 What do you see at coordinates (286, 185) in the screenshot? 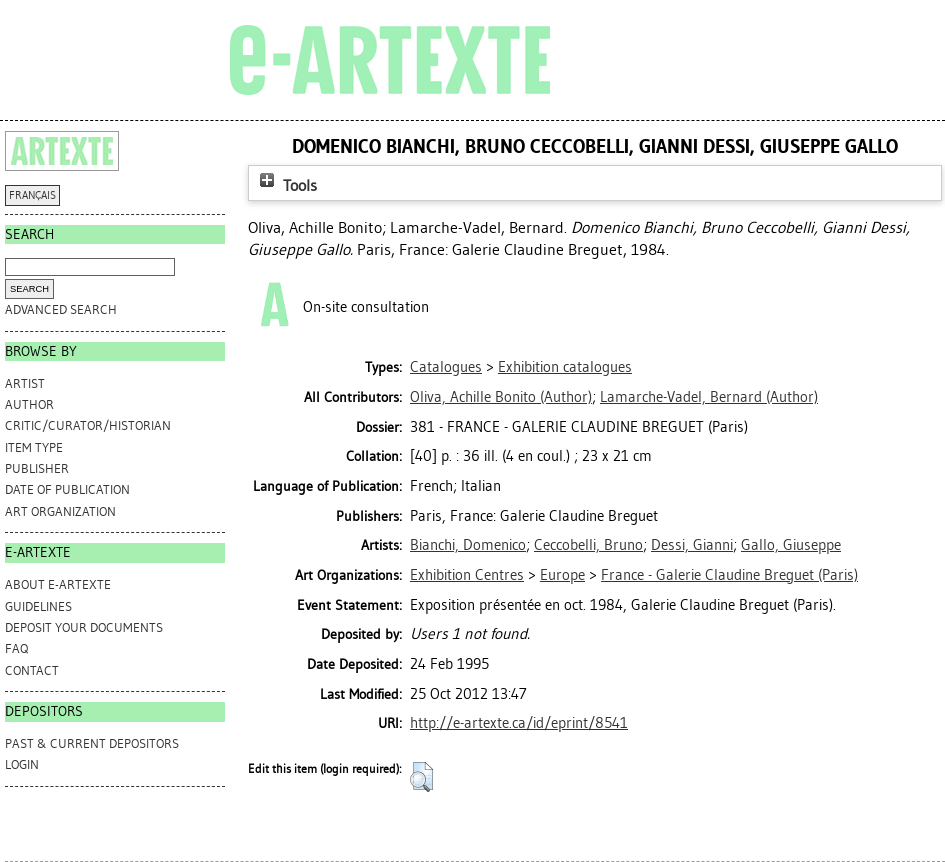
I see `Tools` at bounding box center [286, 185].